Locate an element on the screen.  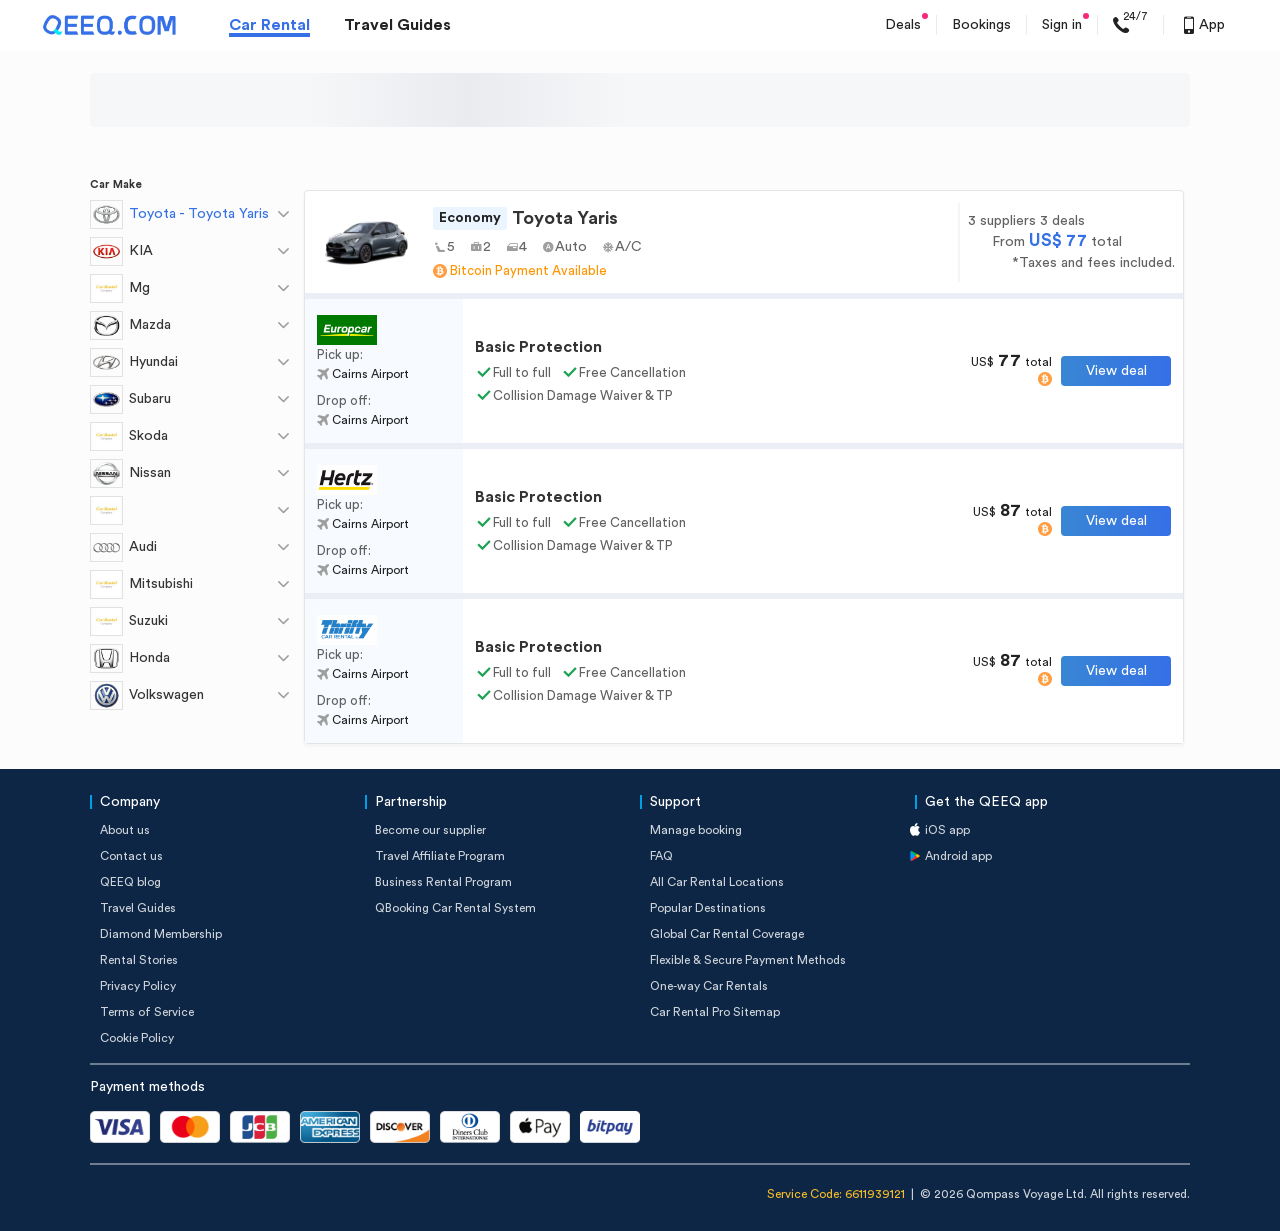
iOS app is located at coordinates (947, 830).